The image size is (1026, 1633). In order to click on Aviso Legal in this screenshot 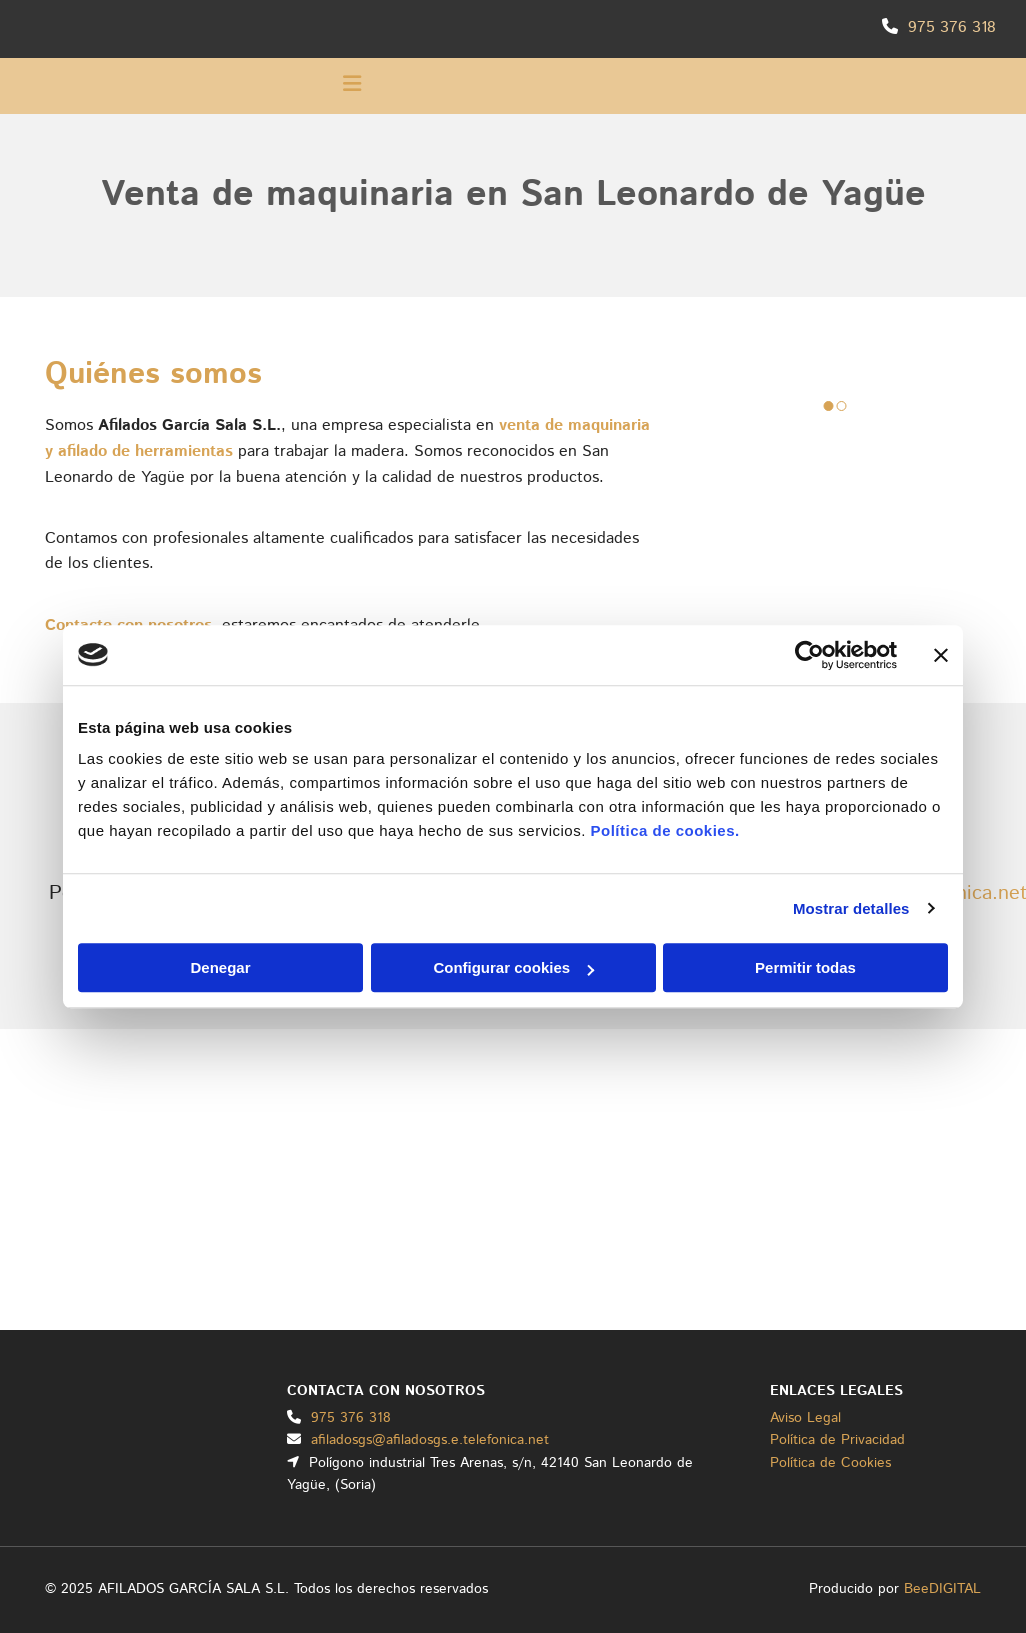, I will do `click(805, 1418)`.